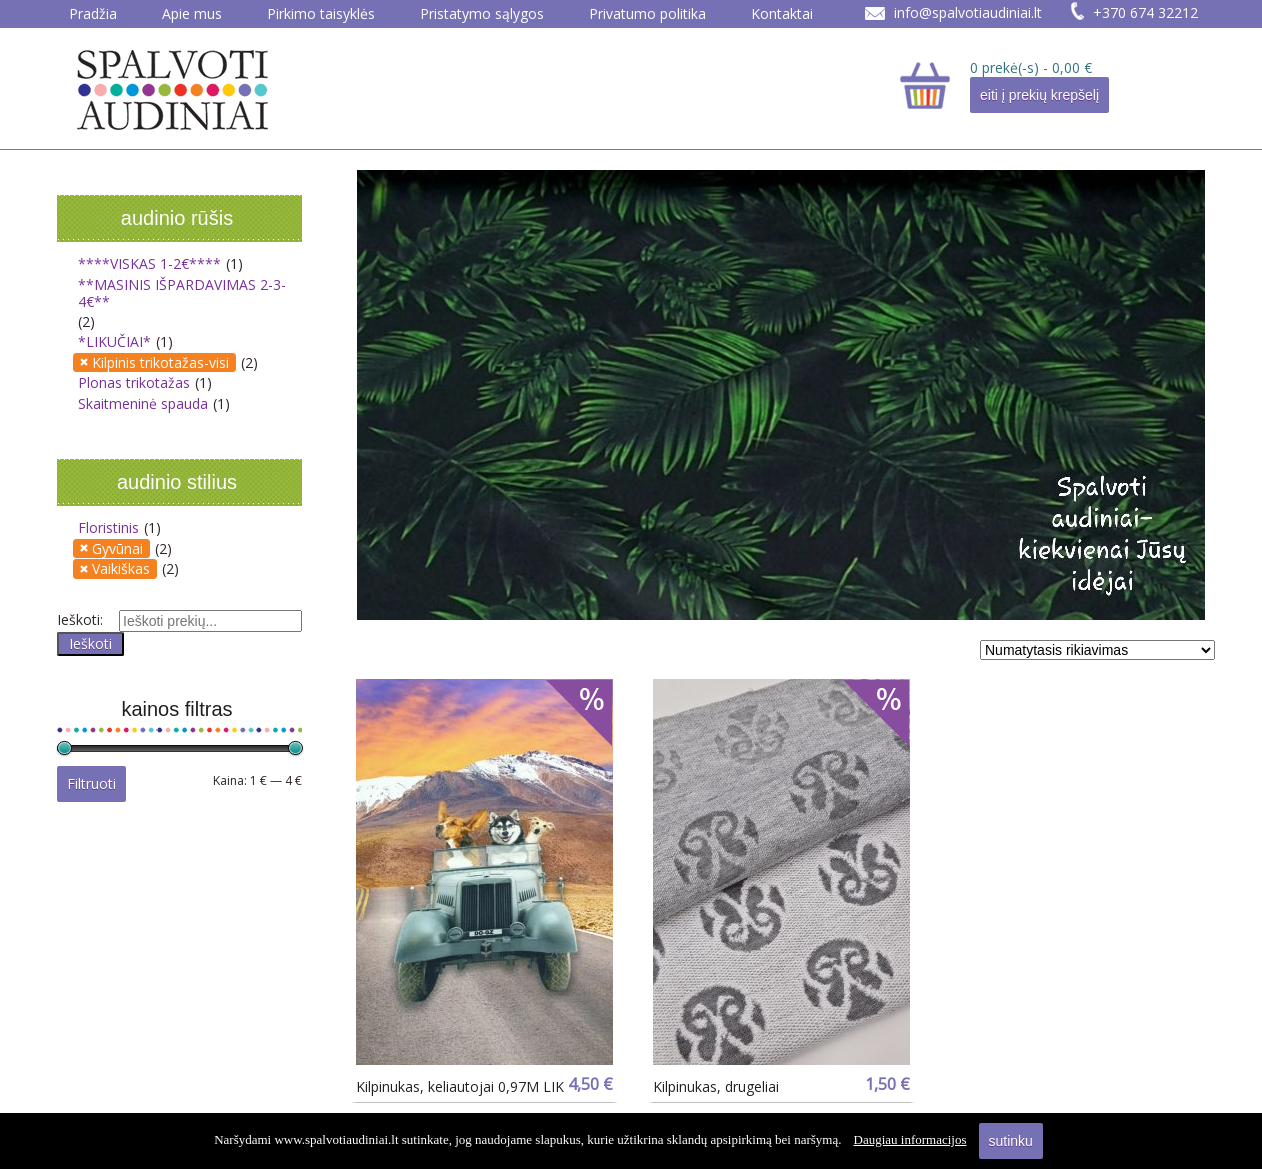 The height and width of the screenshot is (1169, 1262). I want to click on eiti į prekių krepšelį, so click(1039, 95).